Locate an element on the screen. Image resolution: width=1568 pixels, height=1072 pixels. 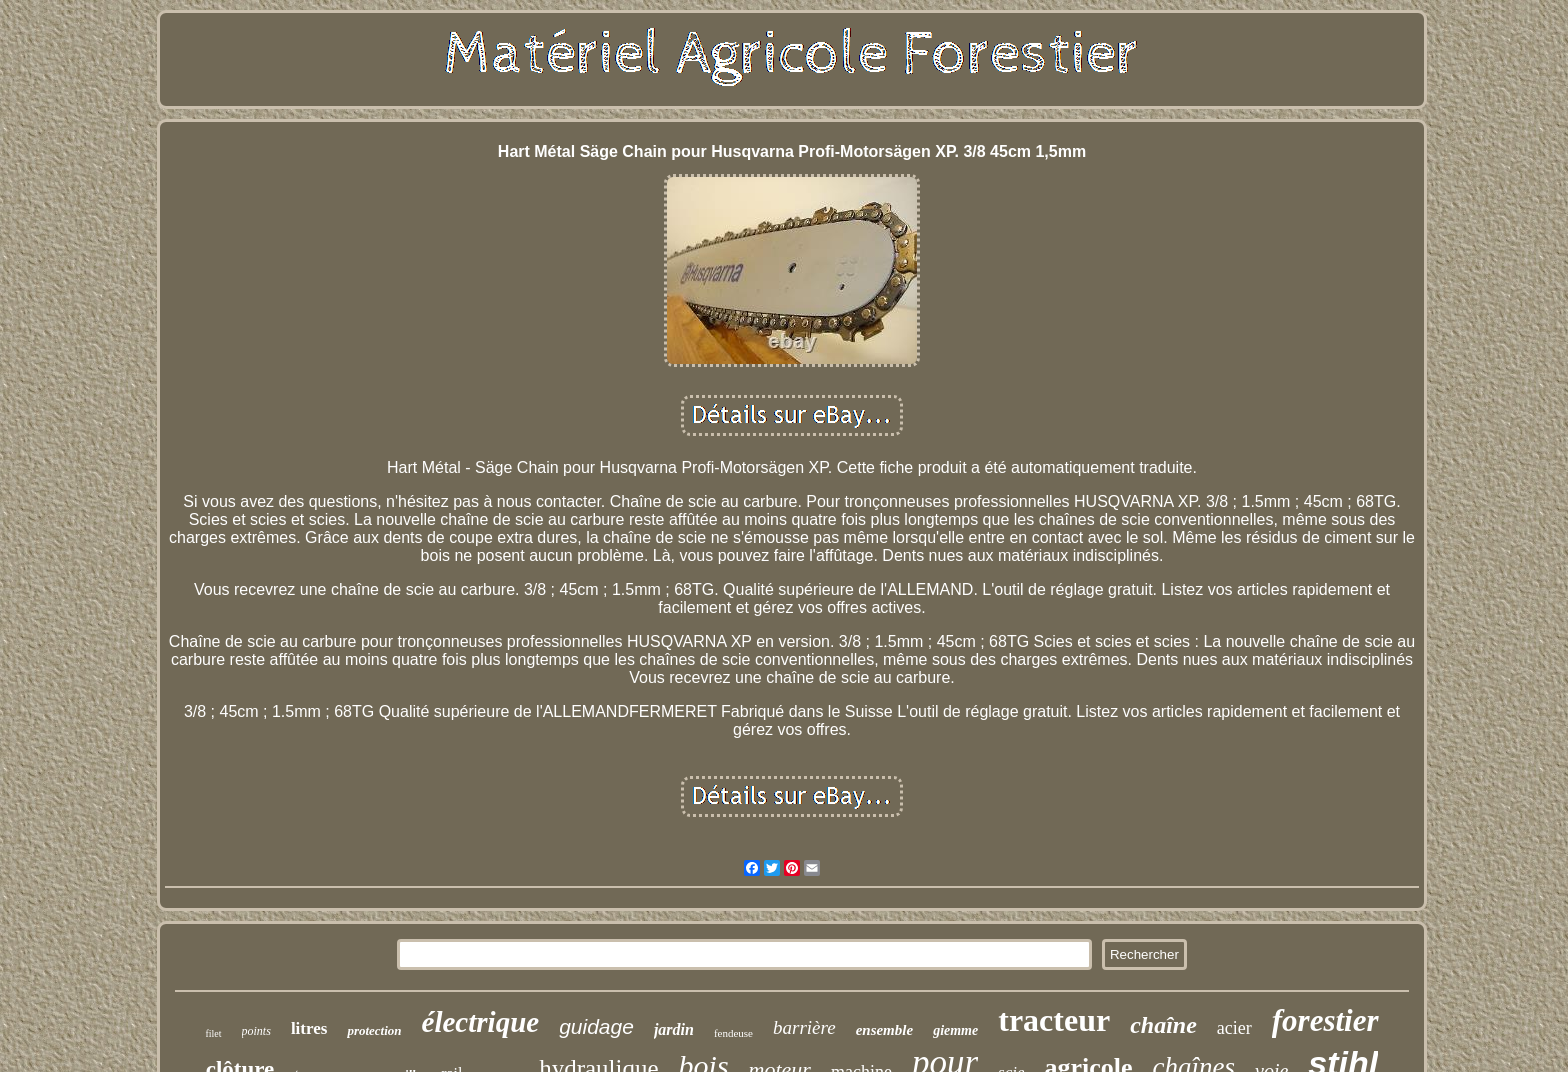
électrique is located at coordinates (481, 1022).